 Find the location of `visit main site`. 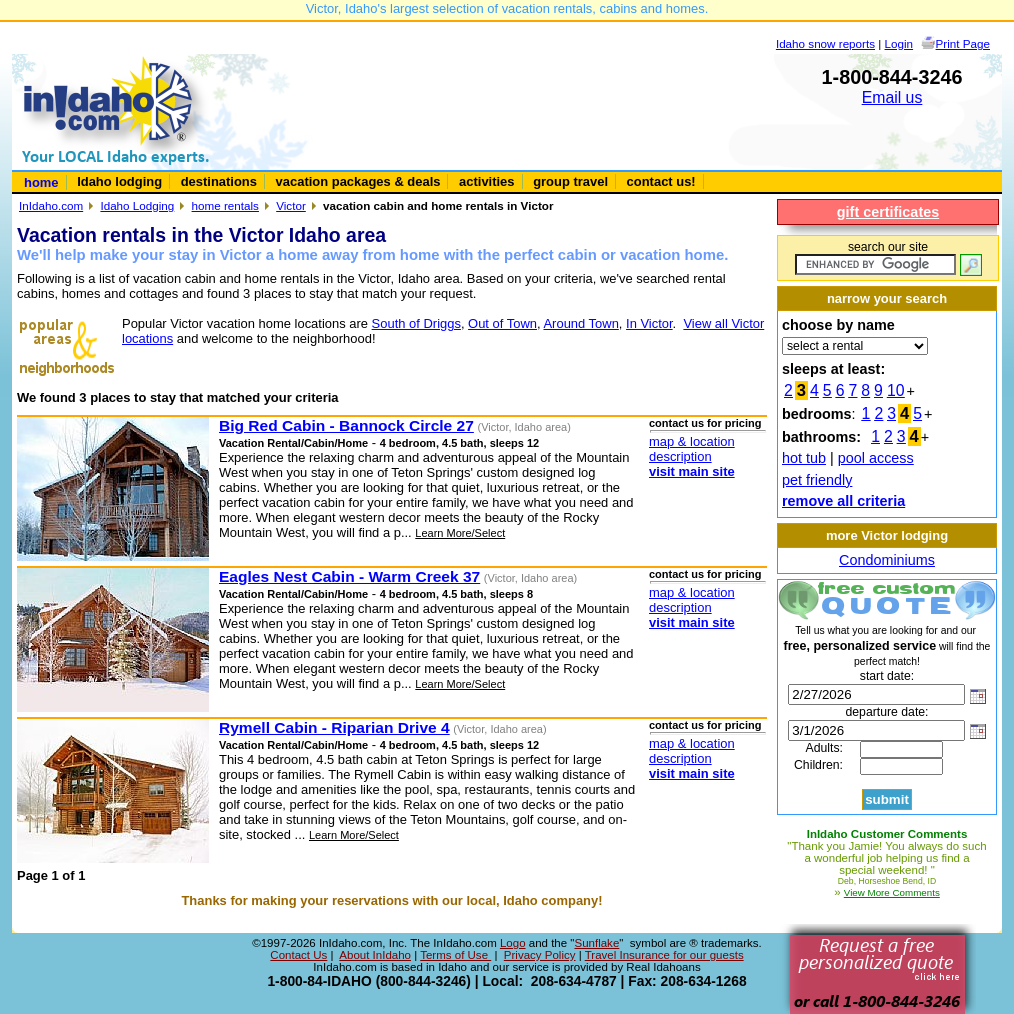

visit main site is located at coordinates (692, 471).